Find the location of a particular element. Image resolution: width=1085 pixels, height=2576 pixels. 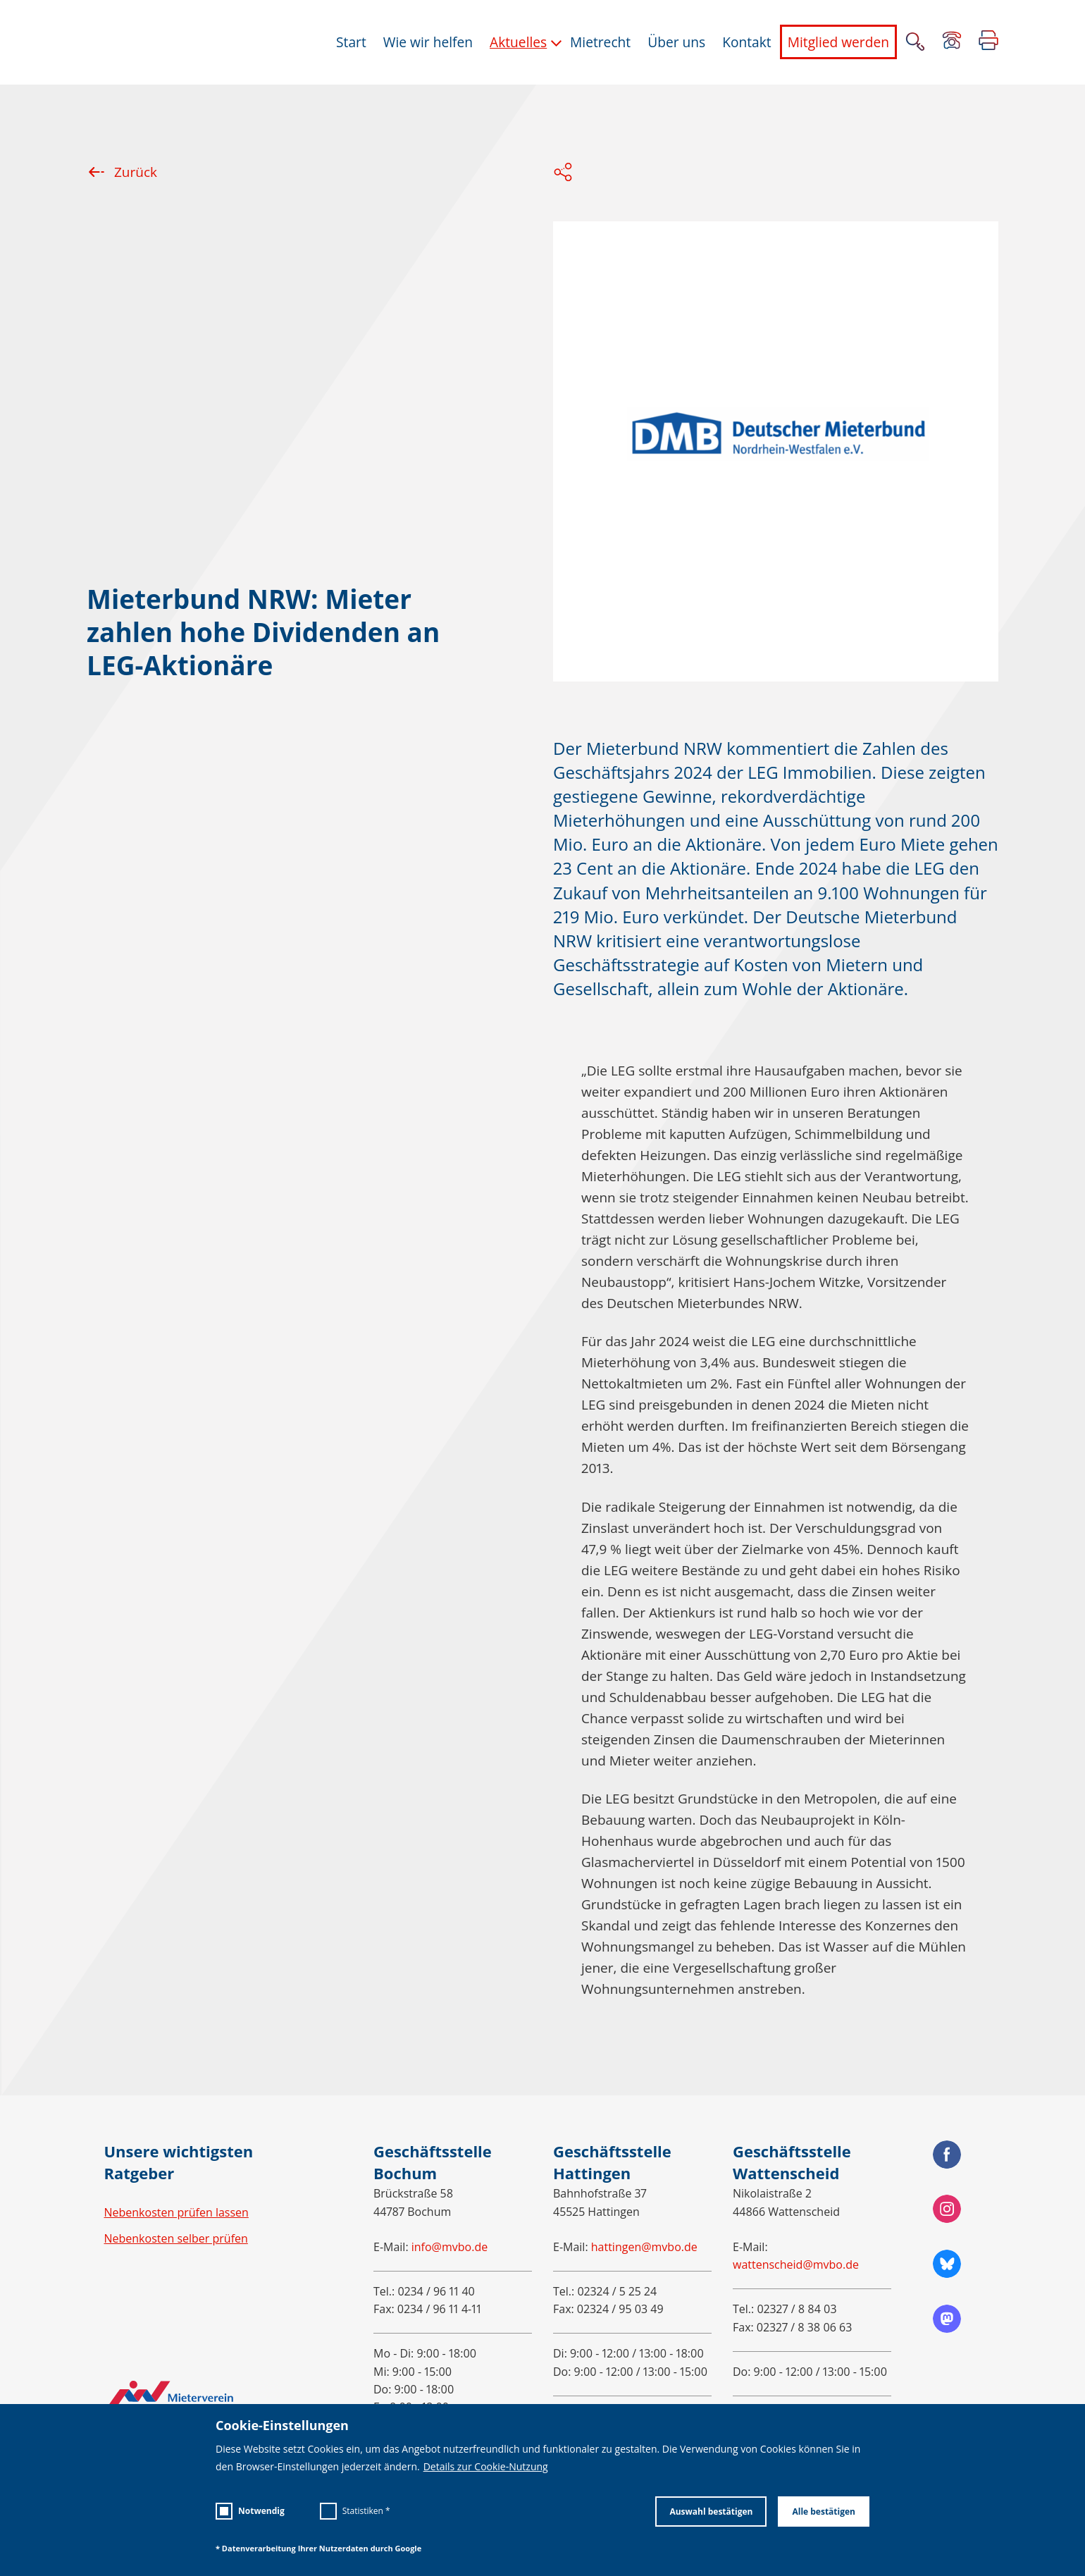

info@mvbo.de is located at coordinates (449, 2247).